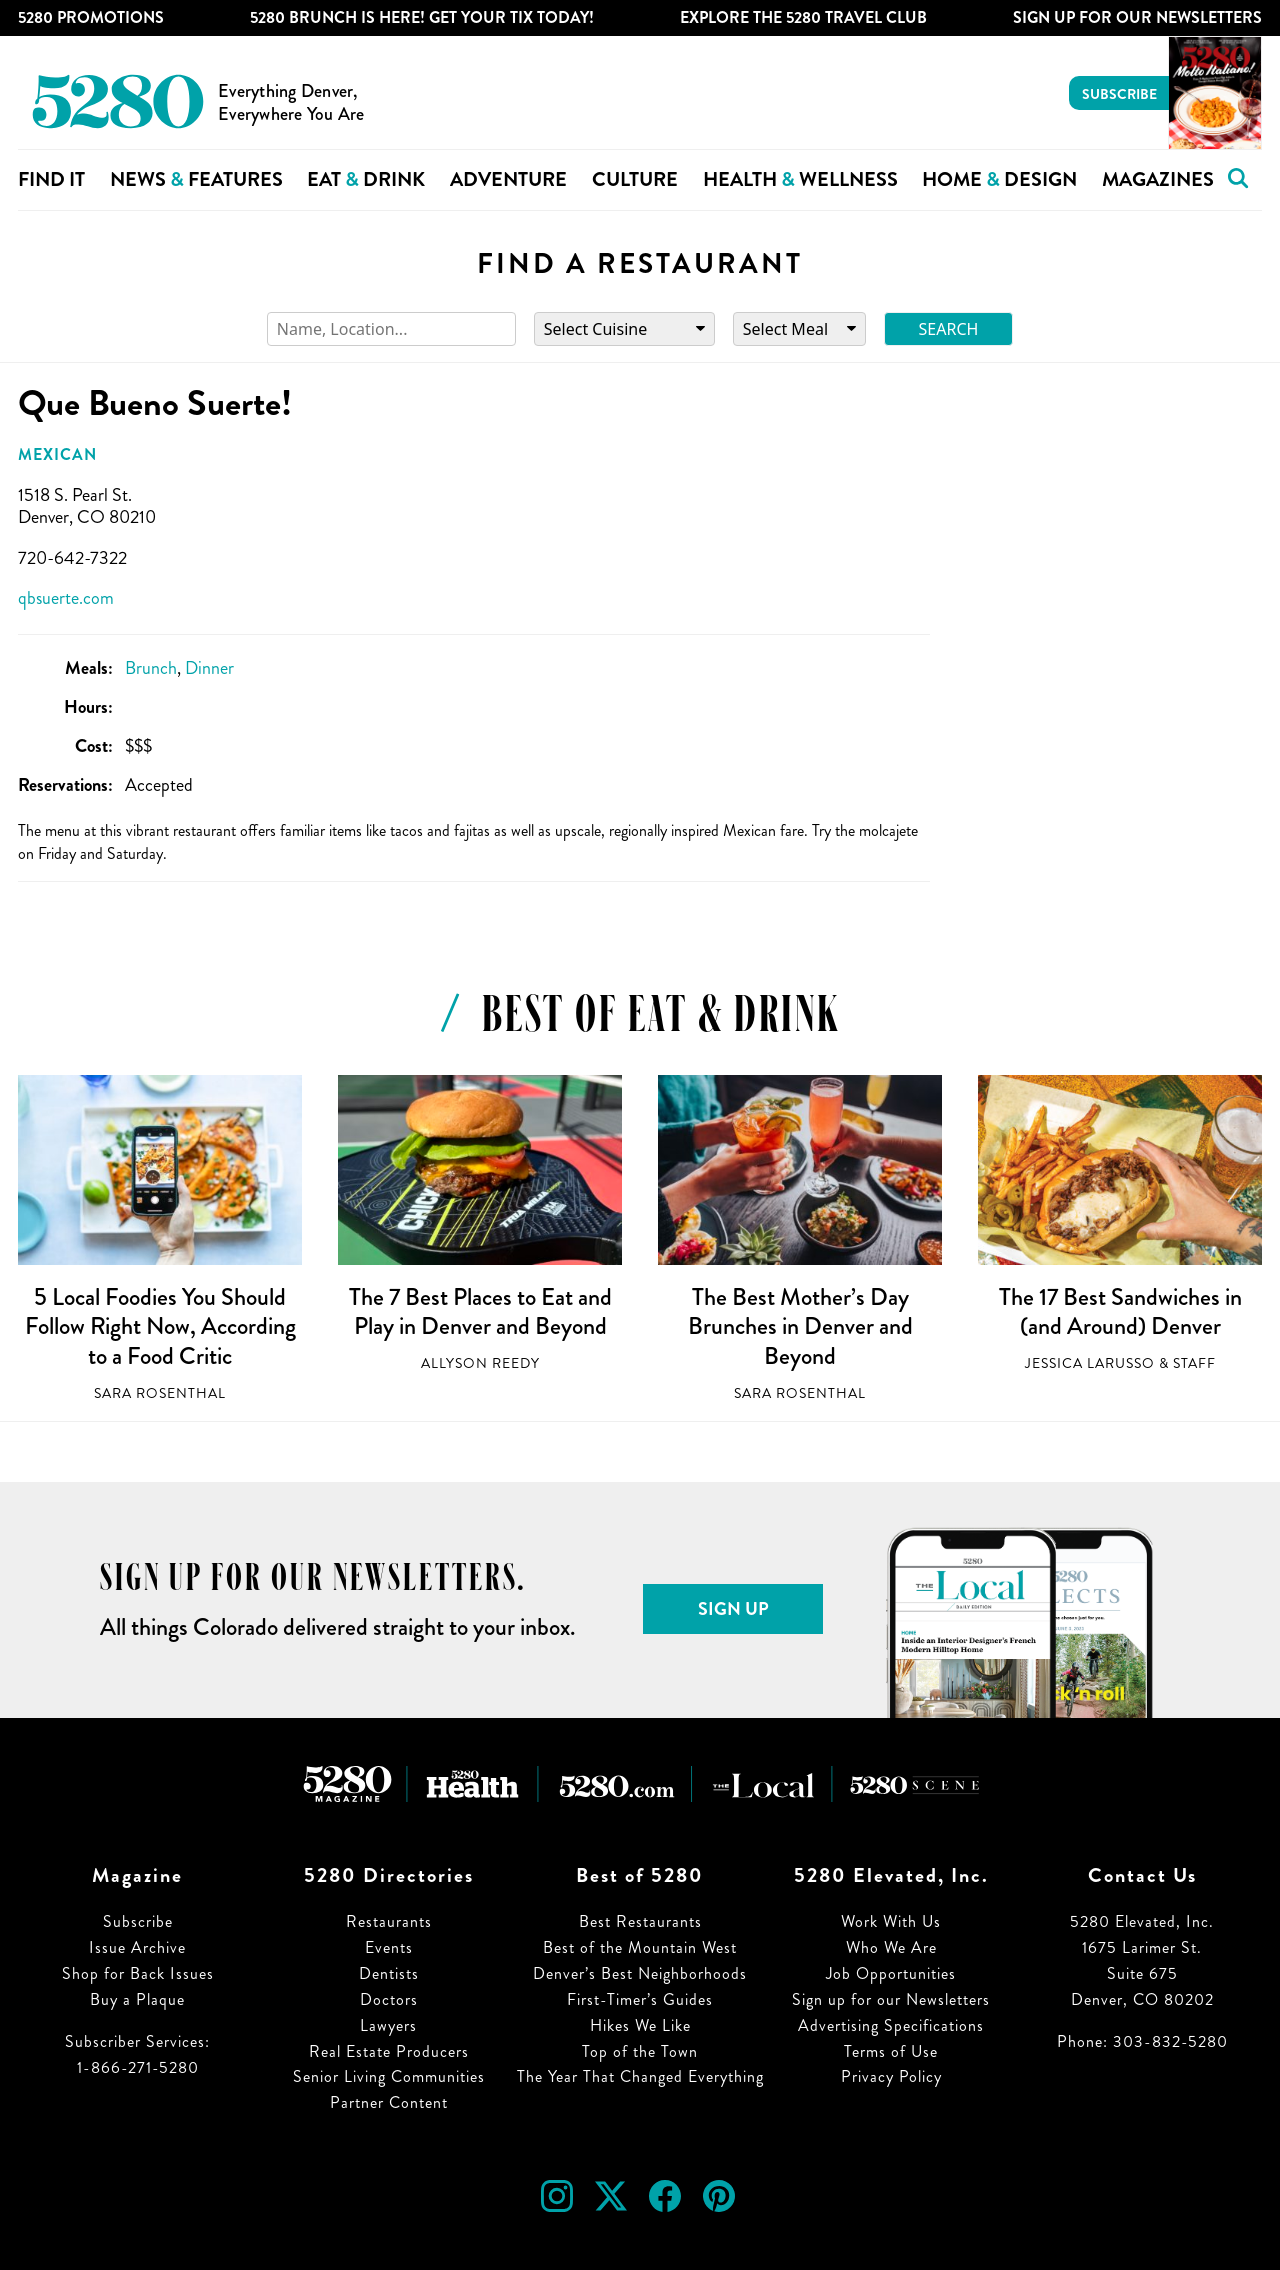 This screenshot has width=1280, height=2270. What do you see at coordinates (640, 2051) in the screenshot?
I see `Top of the Town` at bounding box center [640, 2051].